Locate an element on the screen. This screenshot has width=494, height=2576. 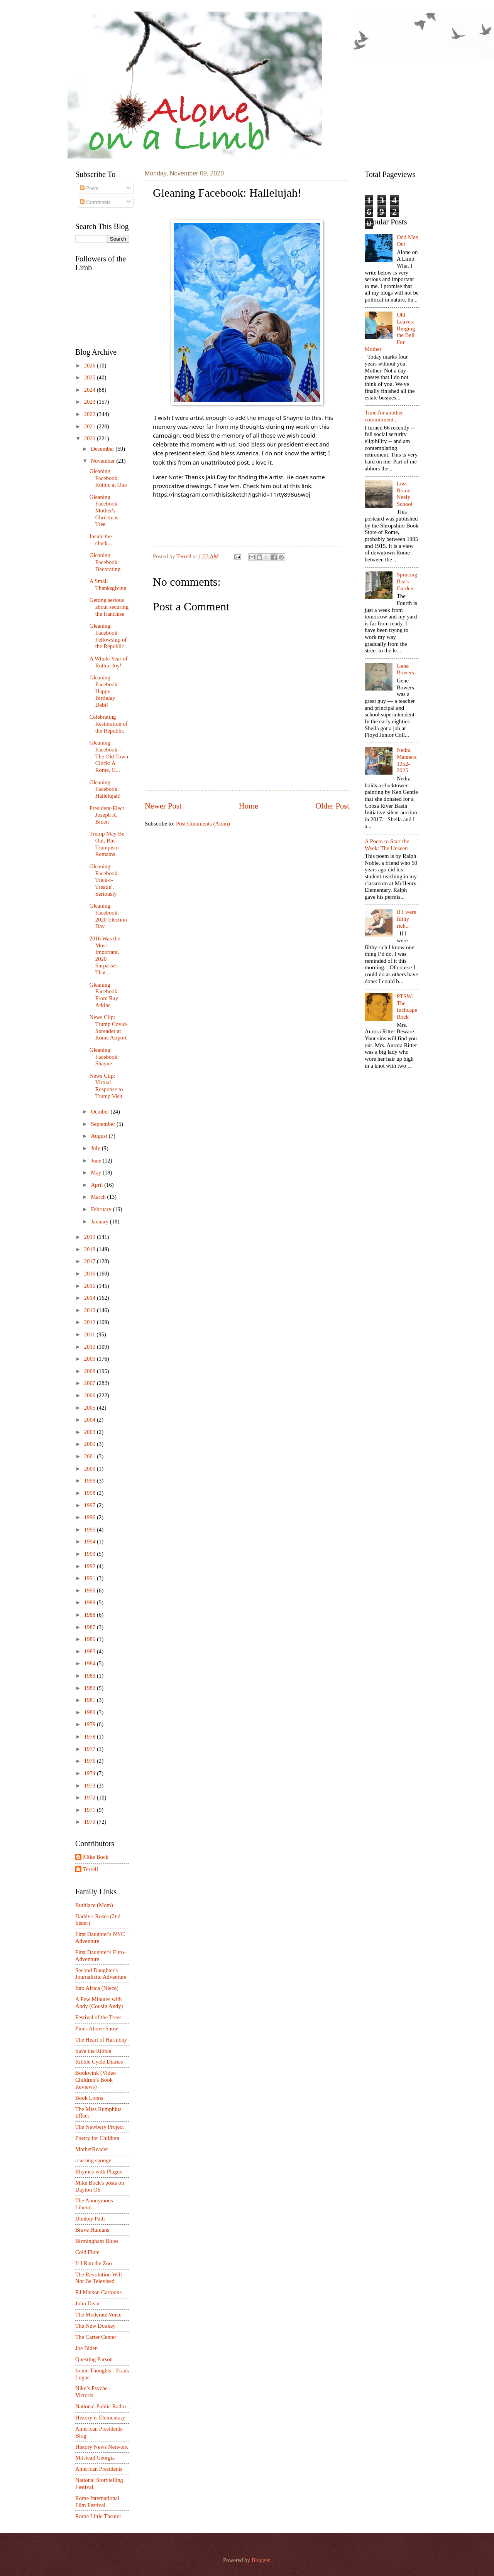
2011 is located at coordinates (90, 1334).